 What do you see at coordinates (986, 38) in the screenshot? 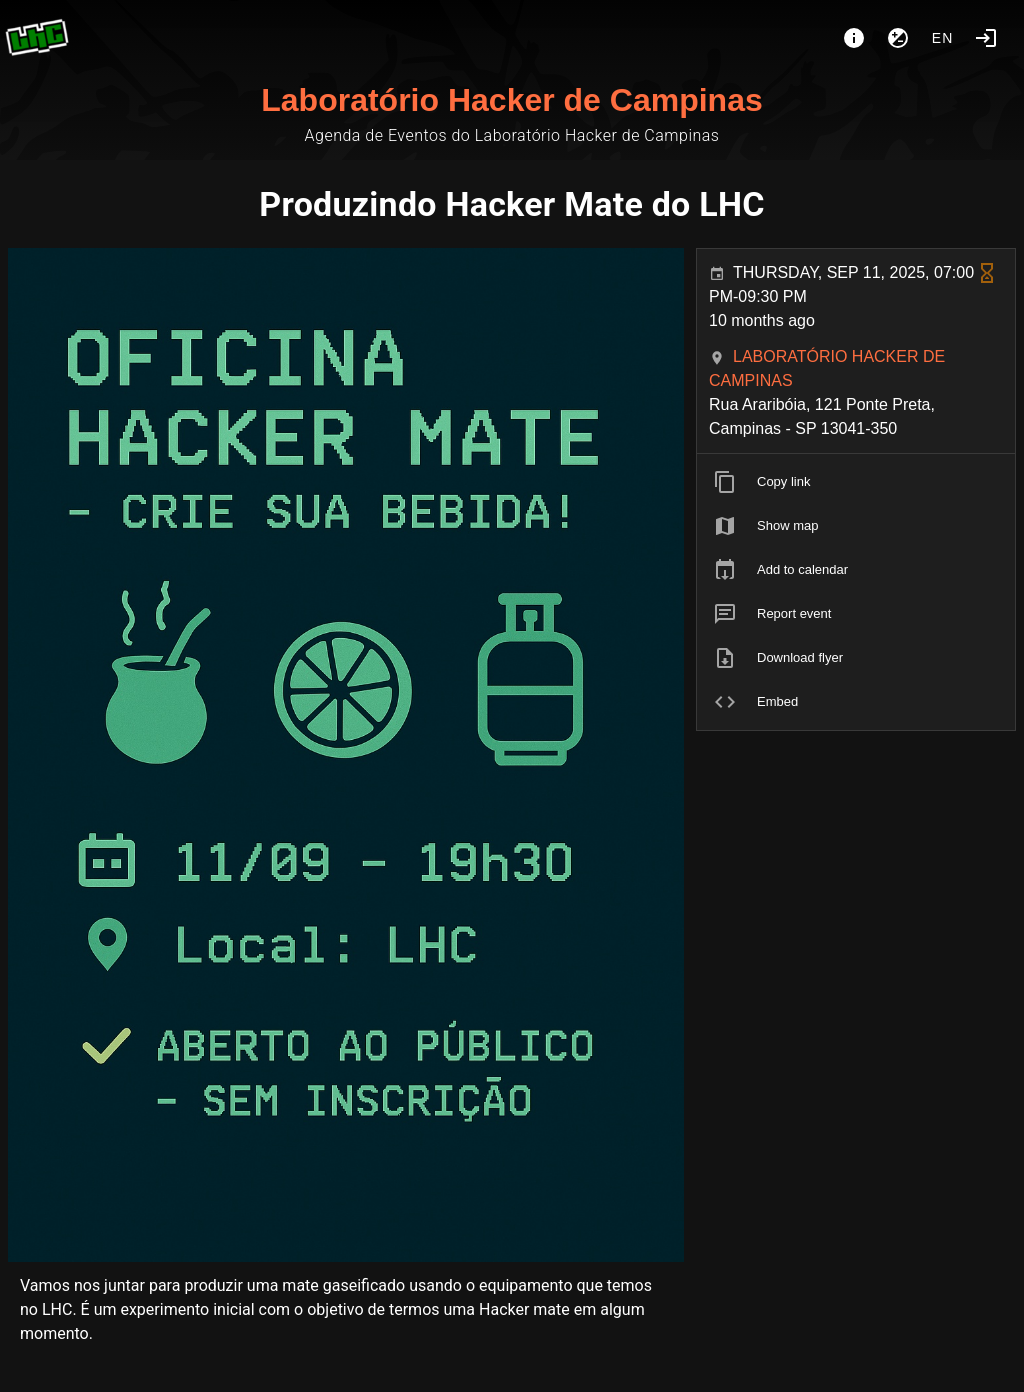
I see `[Login]` at bounding box center [986, 38].